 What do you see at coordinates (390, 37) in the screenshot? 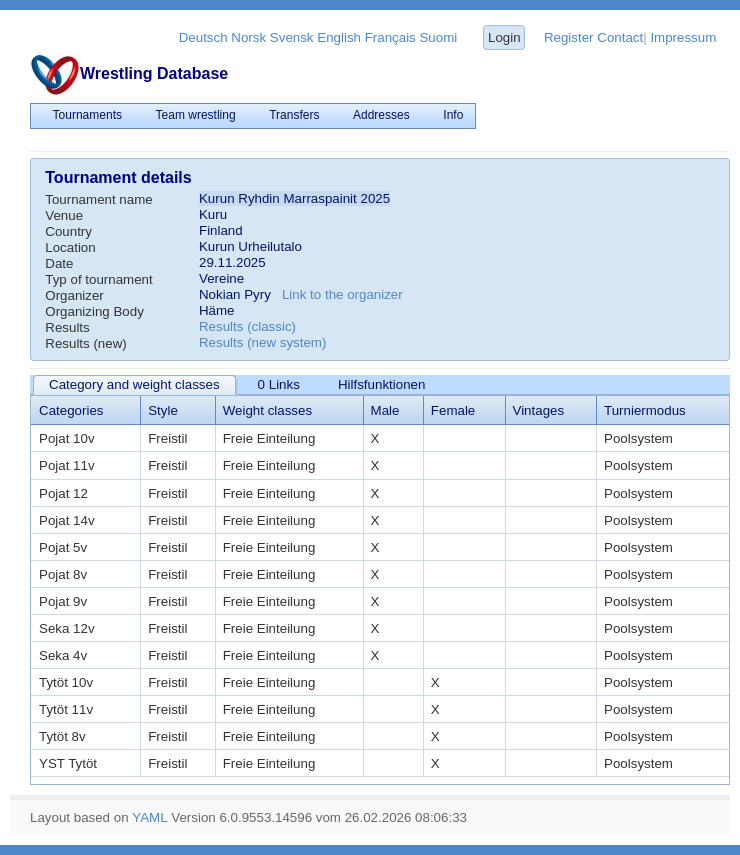
I see `Français` at bounding box center [390, 37].